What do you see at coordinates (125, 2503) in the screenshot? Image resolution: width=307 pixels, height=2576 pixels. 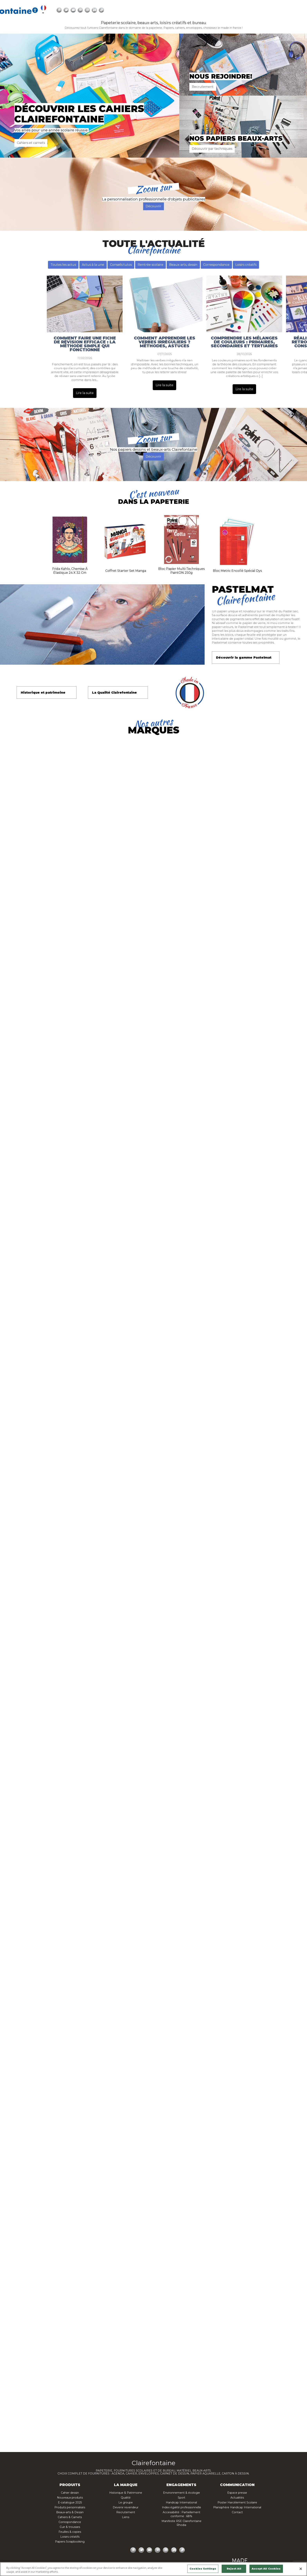 I see `Le groupe` at bounding box center [125, 2503].